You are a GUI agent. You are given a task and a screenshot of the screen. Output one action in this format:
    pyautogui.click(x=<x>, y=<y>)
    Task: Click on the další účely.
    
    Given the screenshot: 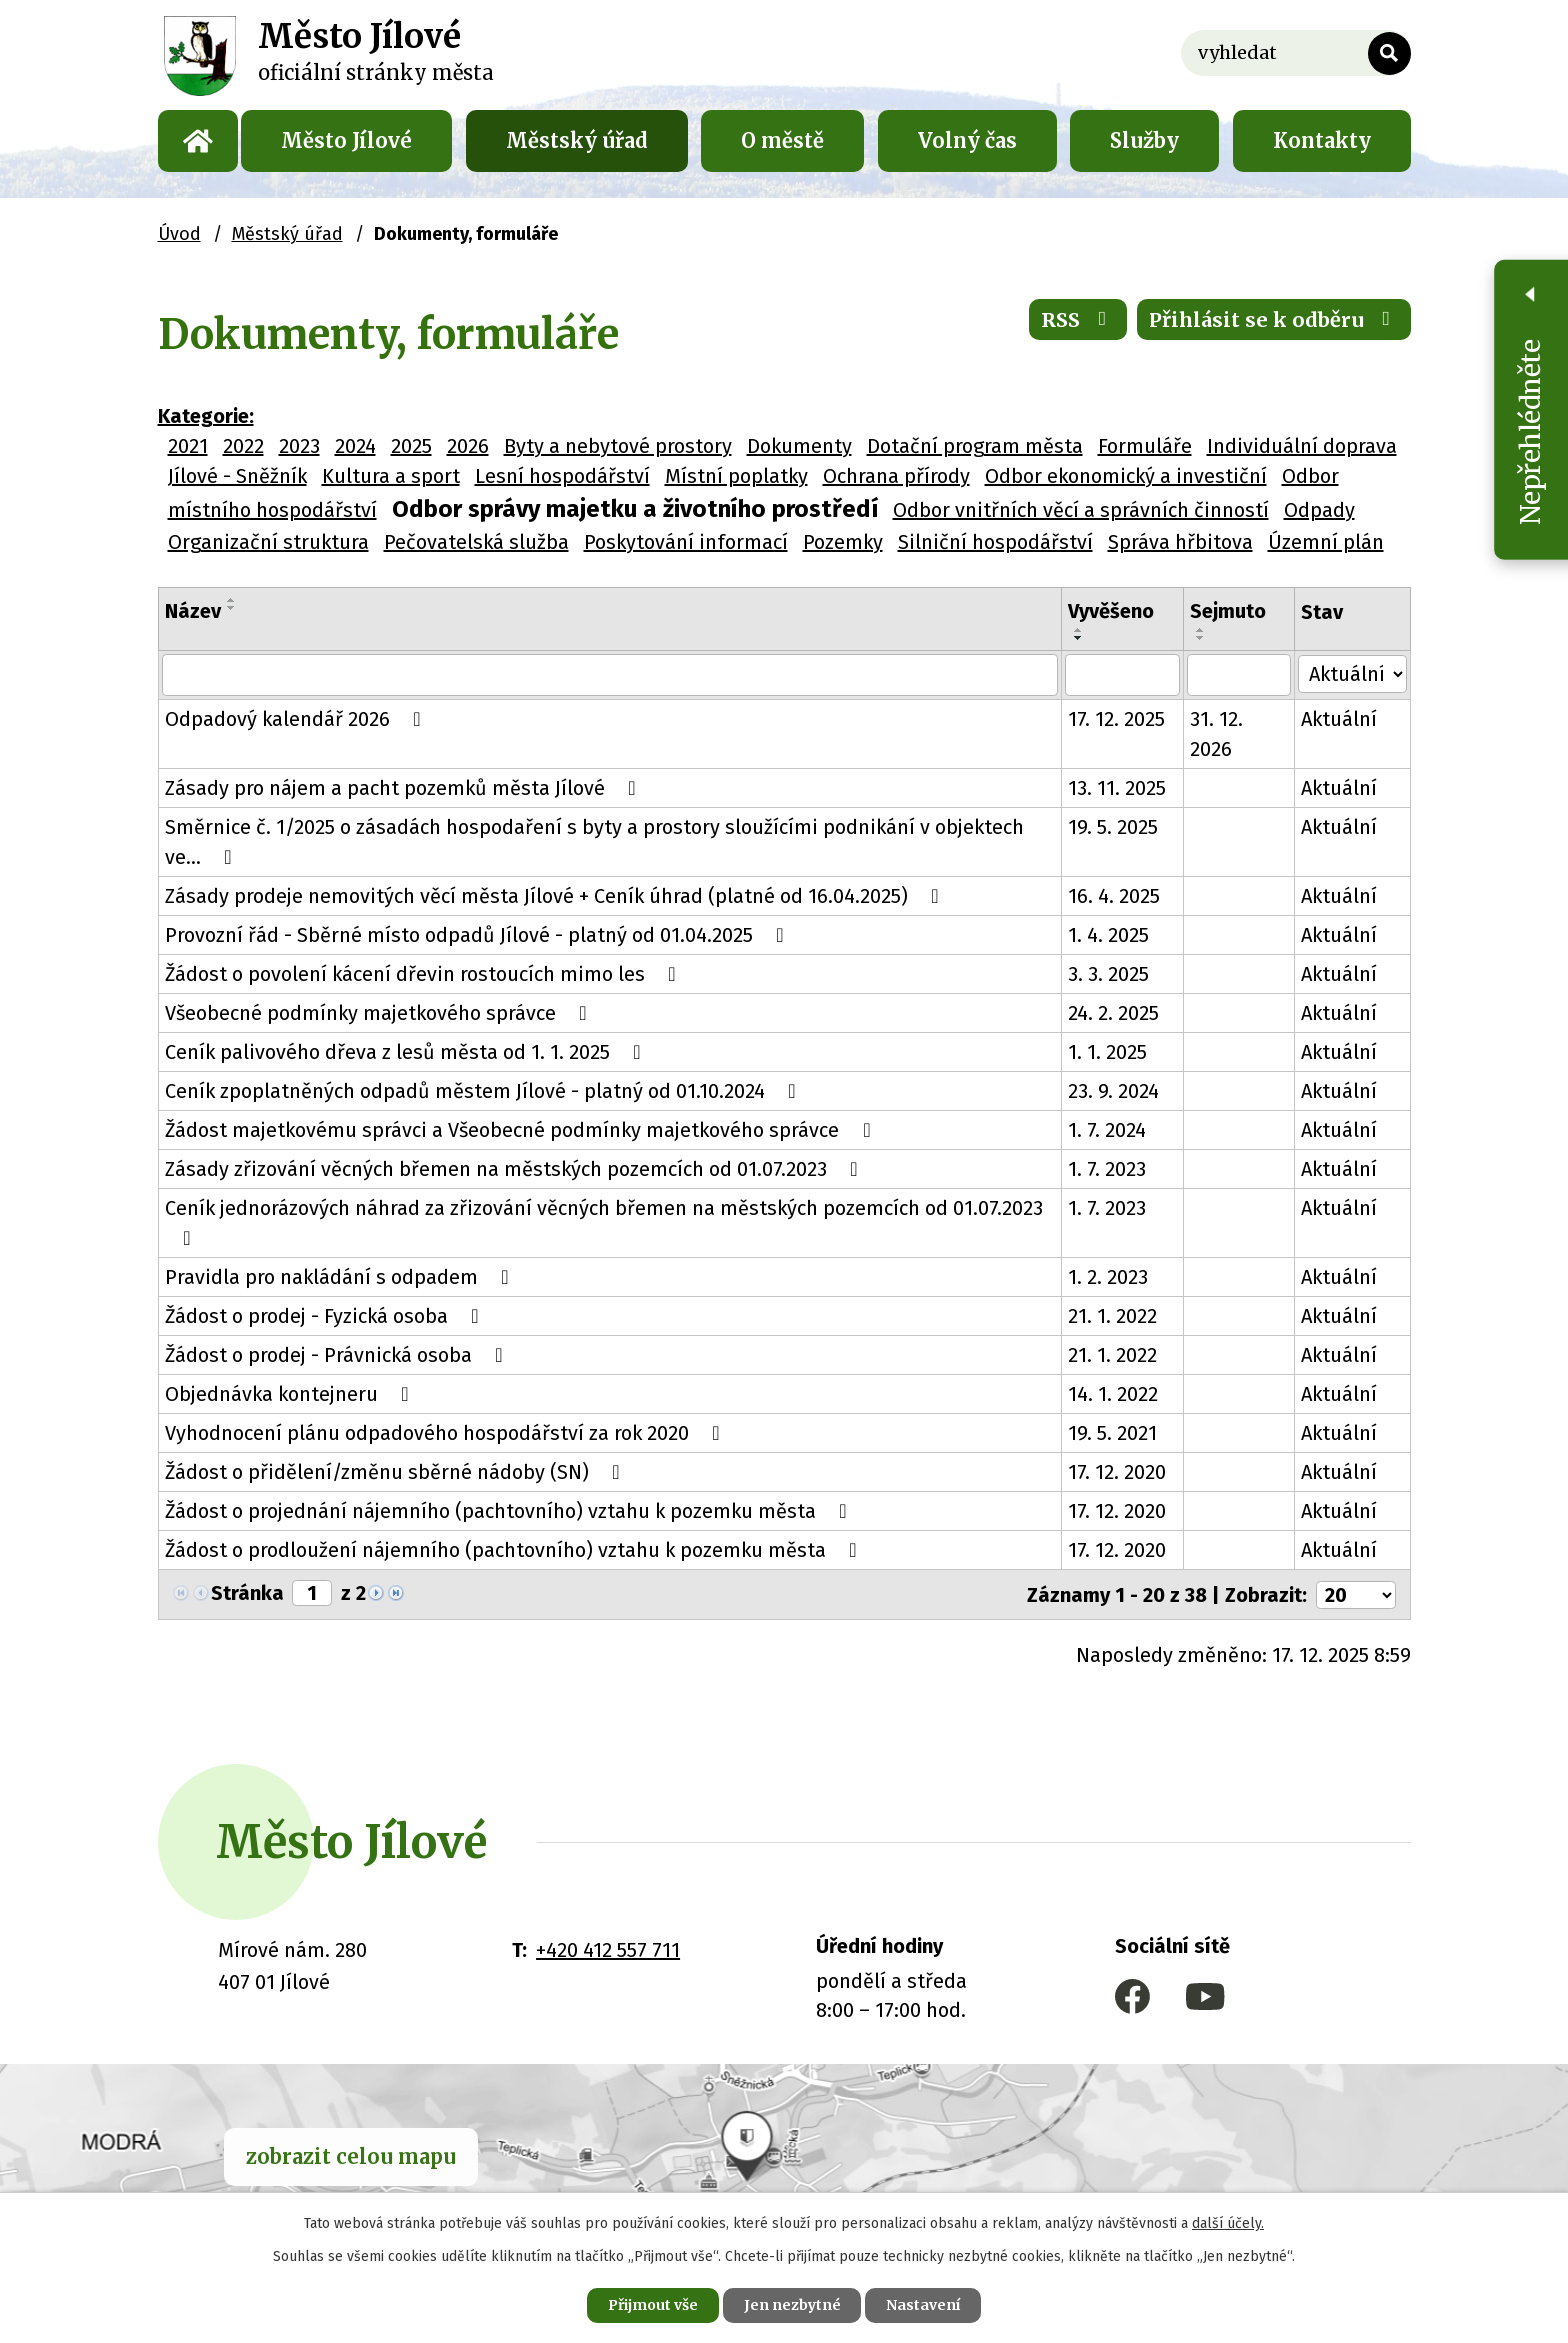 What is the action you would take?
    pyautogui.click(x=1228, y=2223)
    